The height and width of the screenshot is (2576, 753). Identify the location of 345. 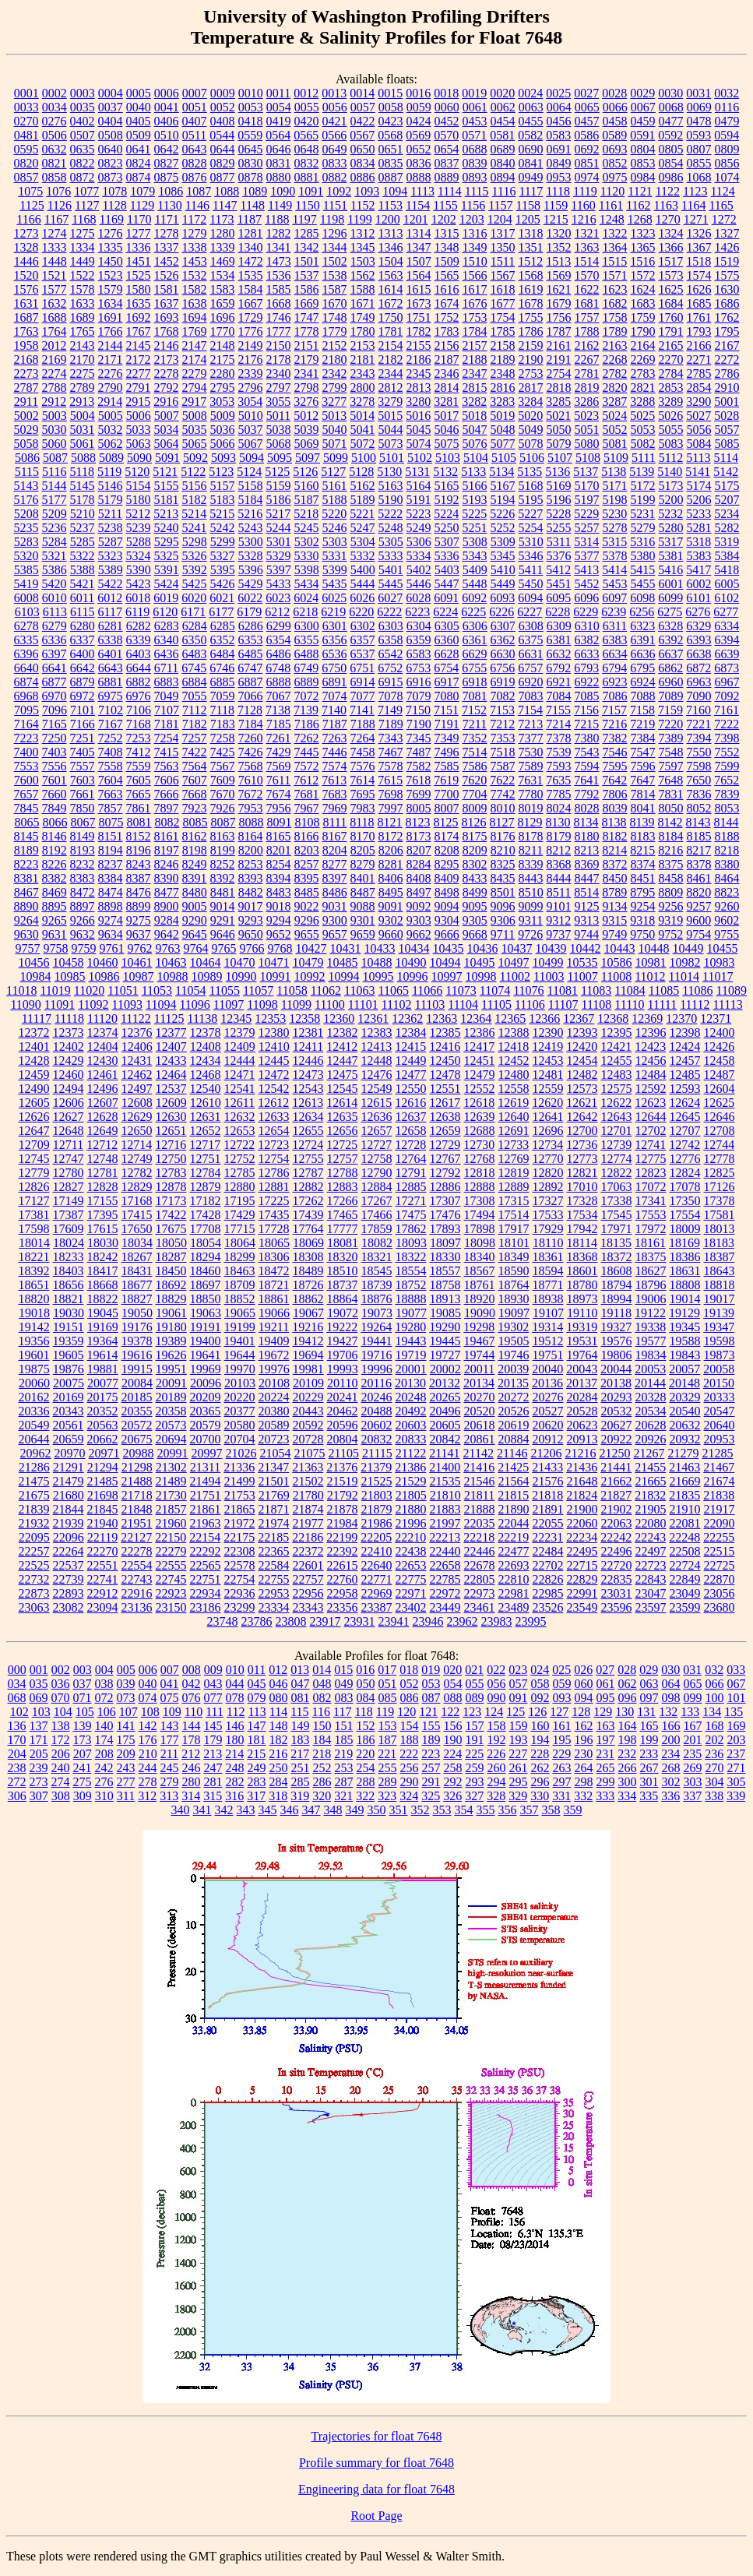
(268, 1810).